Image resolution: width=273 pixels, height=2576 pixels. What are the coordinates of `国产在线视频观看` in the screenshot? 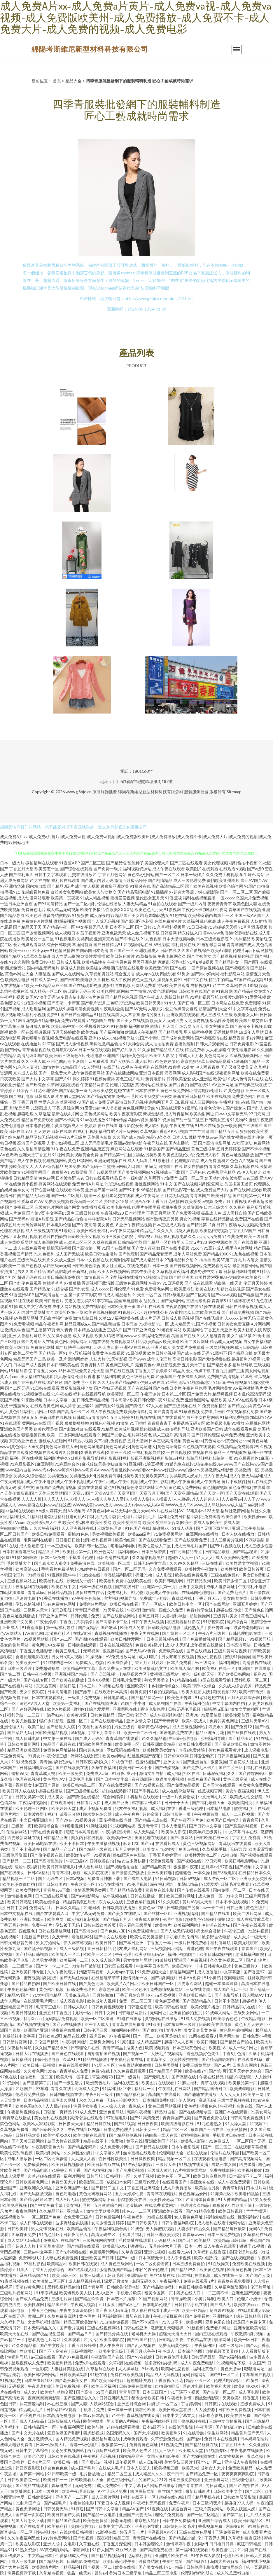 It's located at (238, 2257).